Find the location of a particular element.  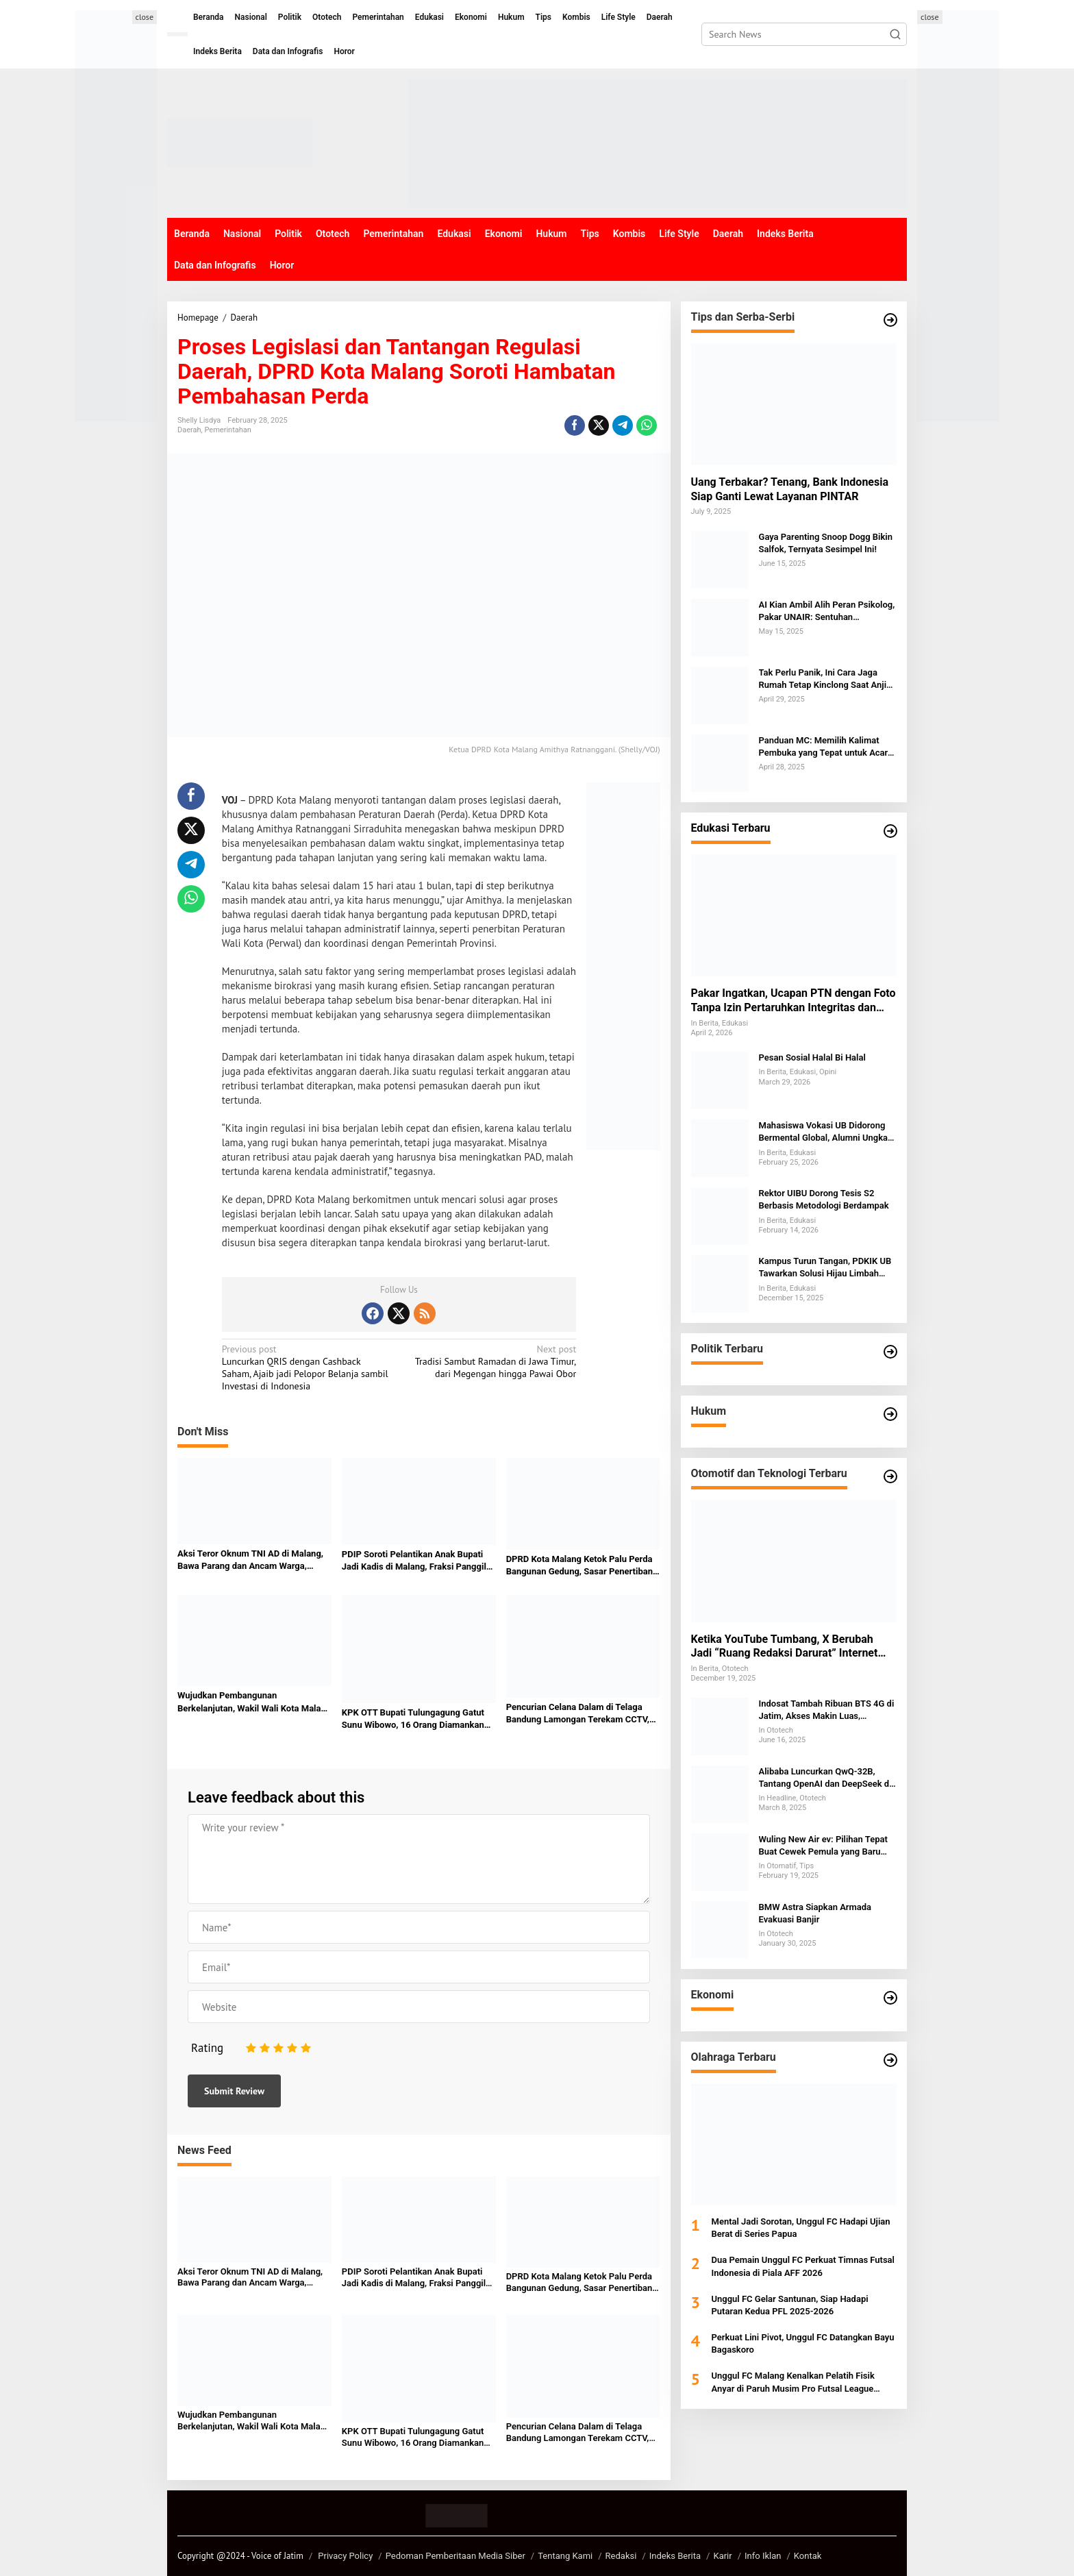

KPK OTT Bupati Tulungagung Gatut Sunu Wibowo, 16 Orang Diamankan dalam Kasus Dugaan Suap is located at coordinates (413, 1719).